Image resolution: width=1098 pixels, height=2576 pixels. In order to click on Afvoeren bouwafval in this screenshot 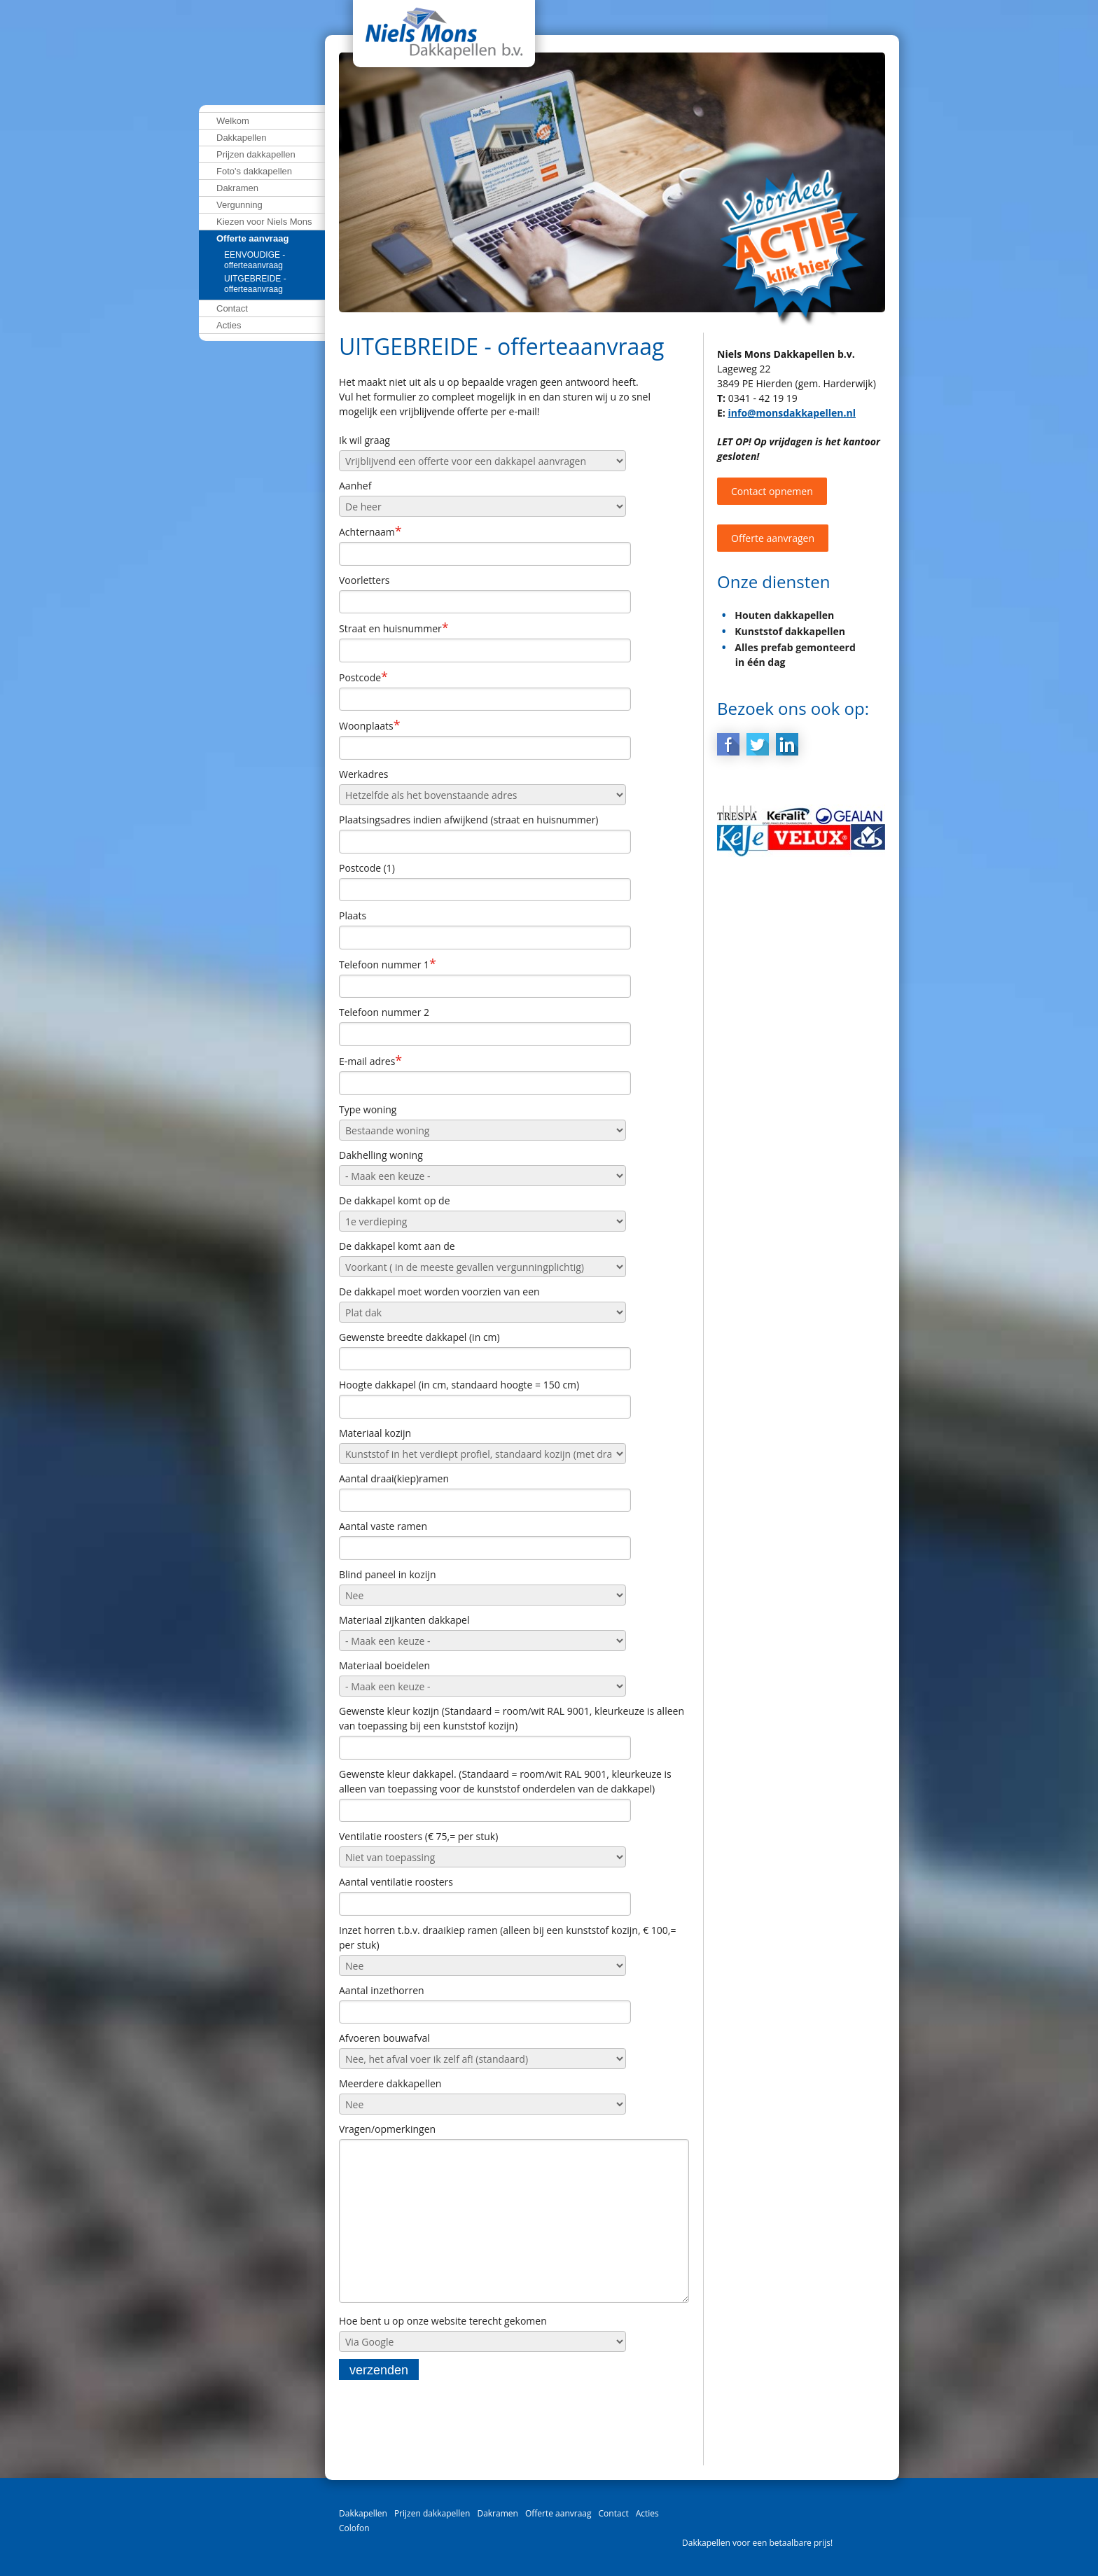, I will do `click(384, 2038)`.